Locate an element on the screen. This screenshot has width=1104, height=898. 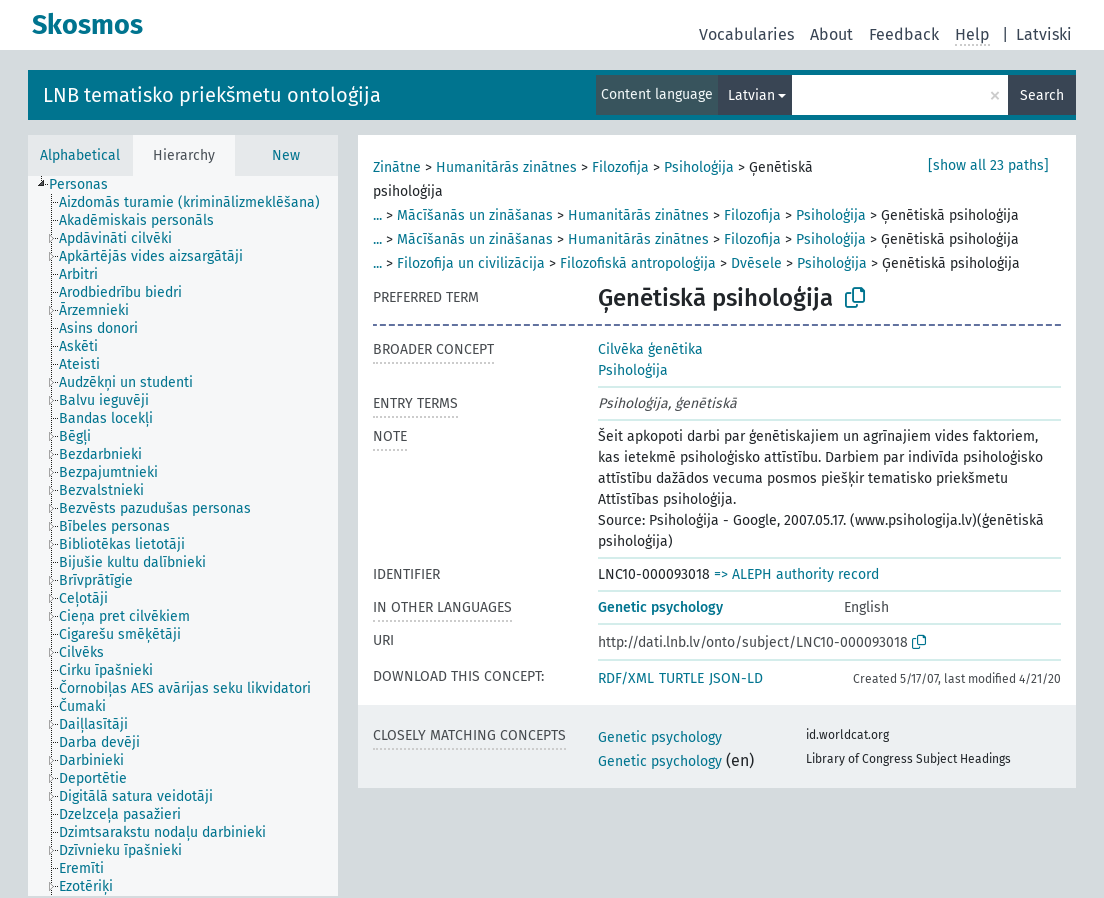
[show all 23 paths] is located at coordinates (988, 165).